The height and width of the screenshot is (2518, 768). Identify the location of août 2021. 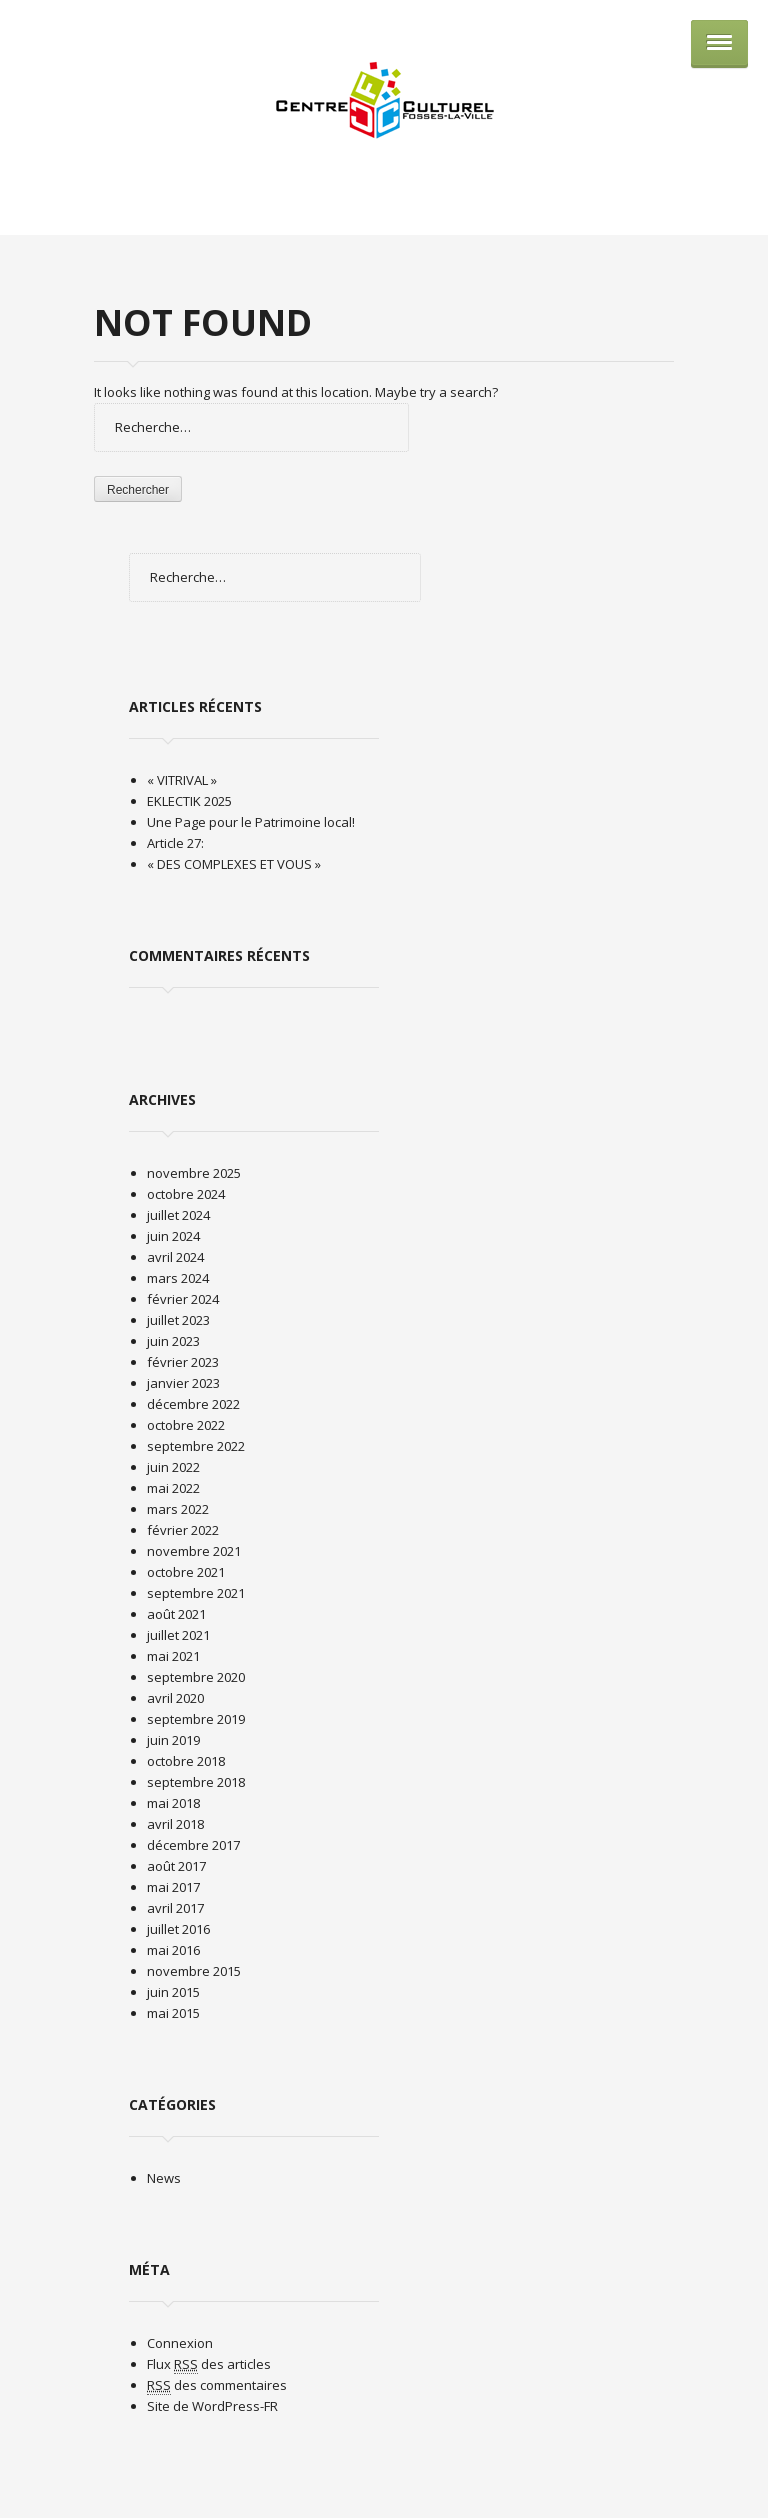
(176, 1614).